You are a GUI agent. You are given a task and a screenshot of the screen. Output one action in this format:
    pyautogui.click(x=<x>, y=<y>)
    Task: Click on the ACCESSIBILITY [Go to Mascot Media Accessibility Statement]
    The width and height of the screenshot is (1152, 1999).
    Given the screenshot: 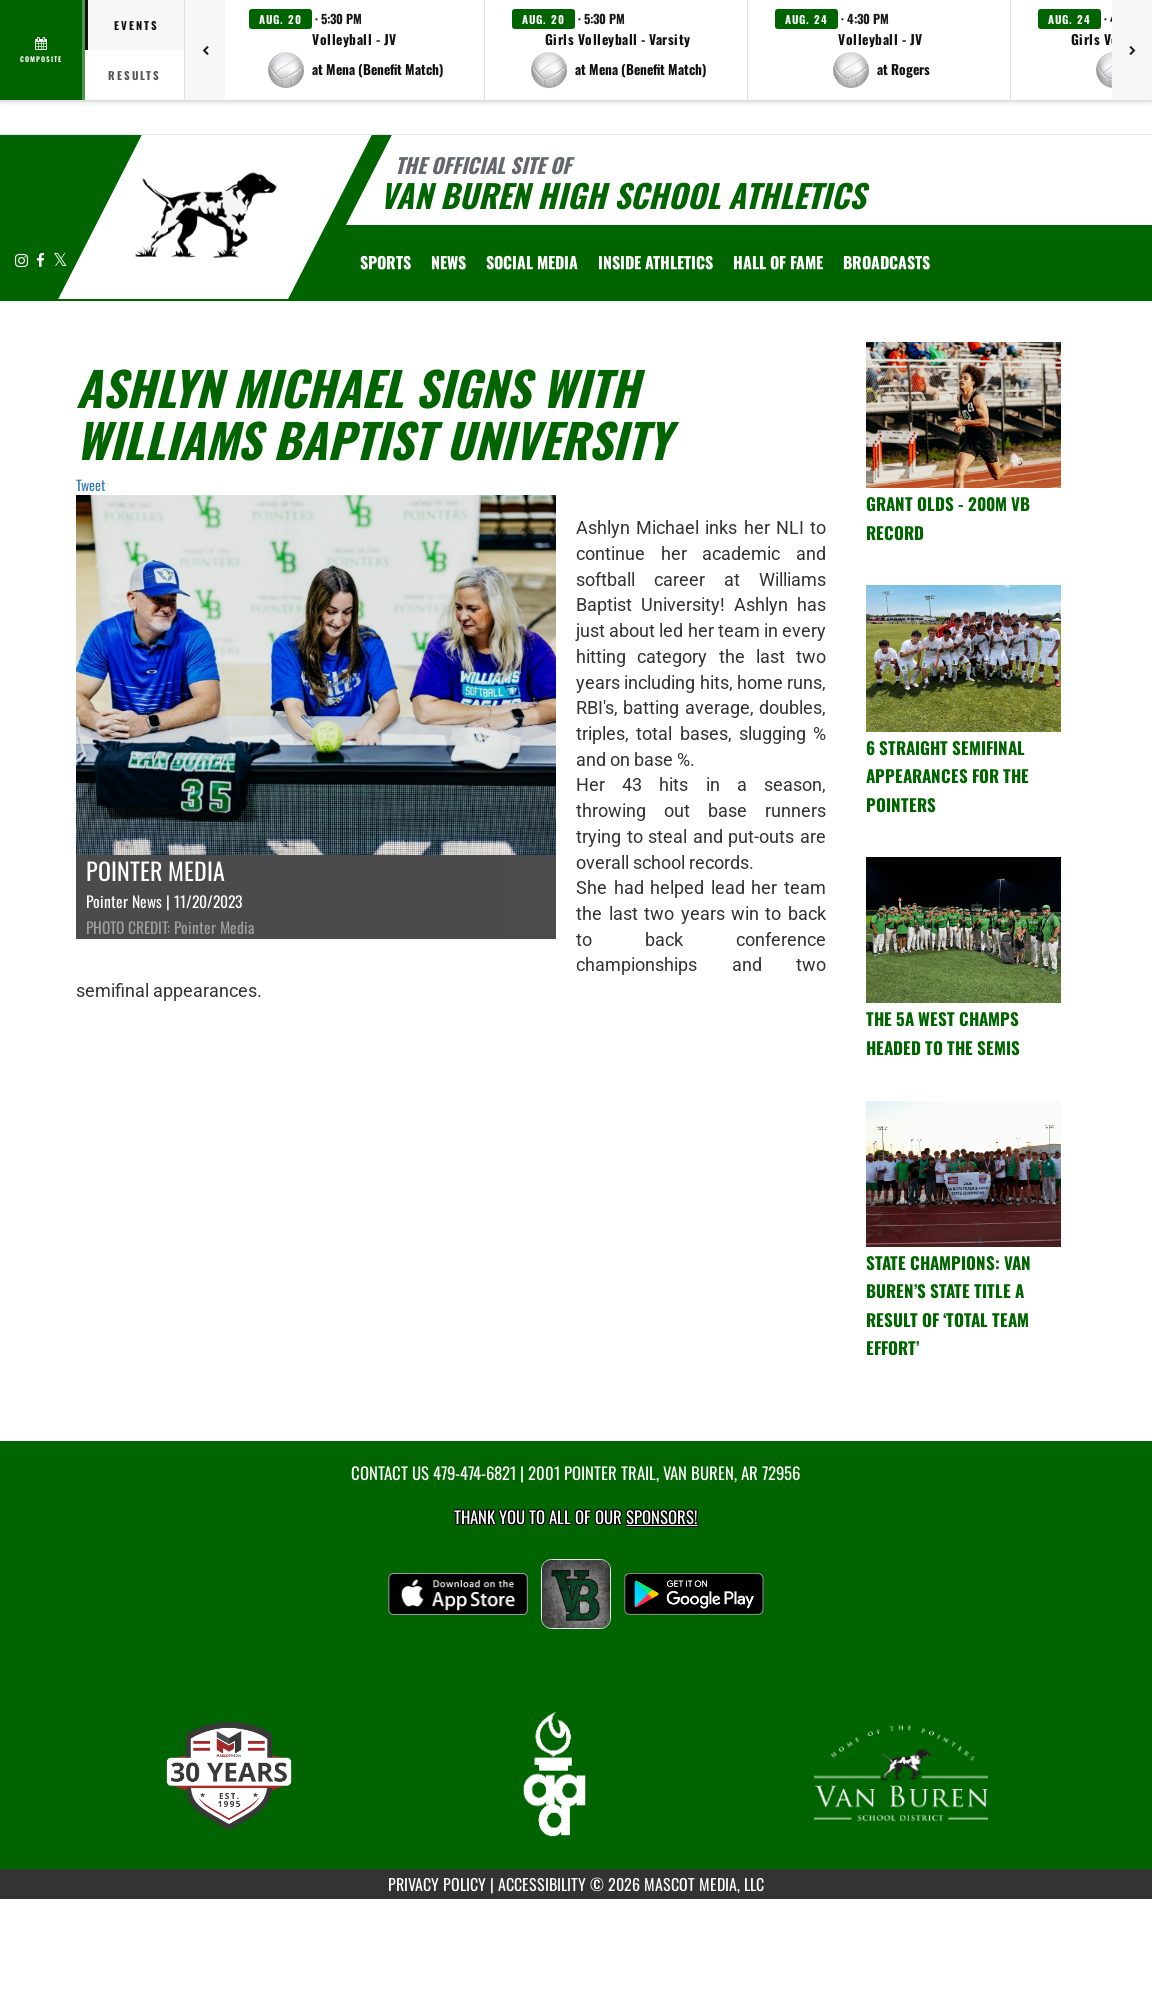 What is the action you would take?
    pyautogui.click(x=542, y=1884)
    